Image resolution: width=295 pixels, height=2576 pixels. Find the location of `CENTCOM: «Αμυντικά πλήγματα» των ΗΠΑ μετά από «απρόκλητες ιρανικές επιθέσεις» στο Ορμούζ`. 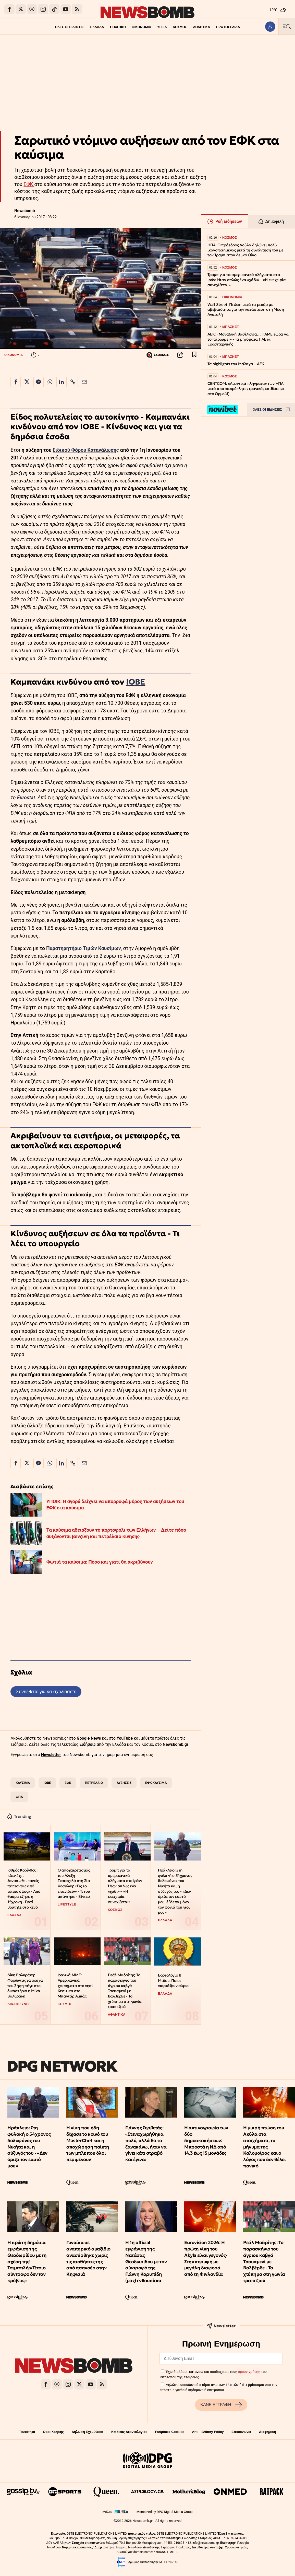

CENTCOM: «Αμυντικά πλήγματα» των ΗΠΑ μετά από «απρόκλητες ιρανικές επιθέσεις» στο Ορμούζ is located at coordinates (245, 388).